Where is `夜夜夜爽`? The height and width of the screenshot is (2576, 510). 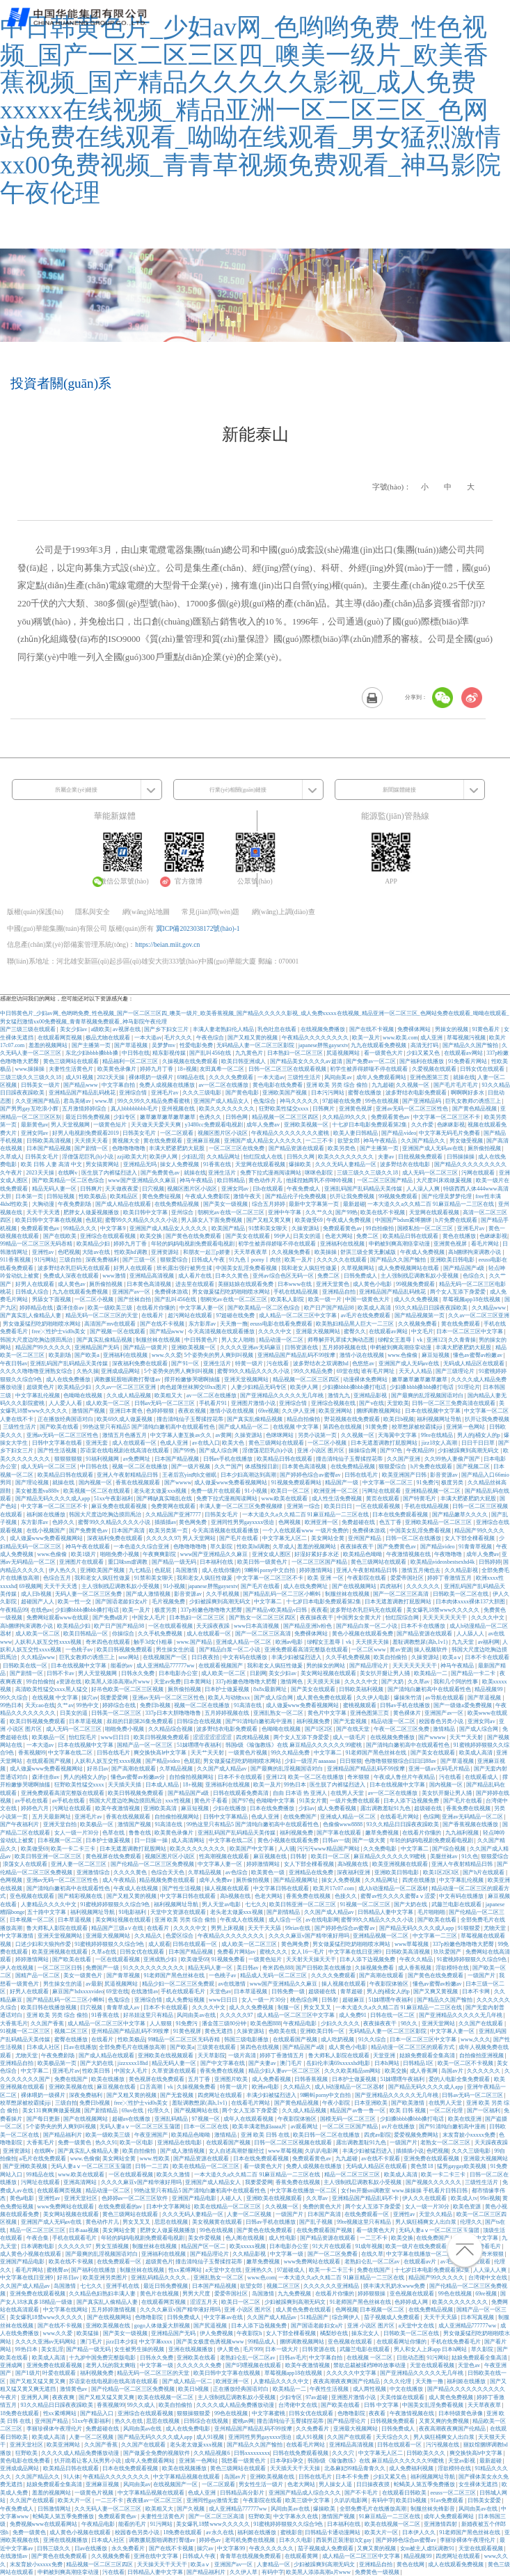 夜夜夜爽 is located at coordinates (64, 2397).